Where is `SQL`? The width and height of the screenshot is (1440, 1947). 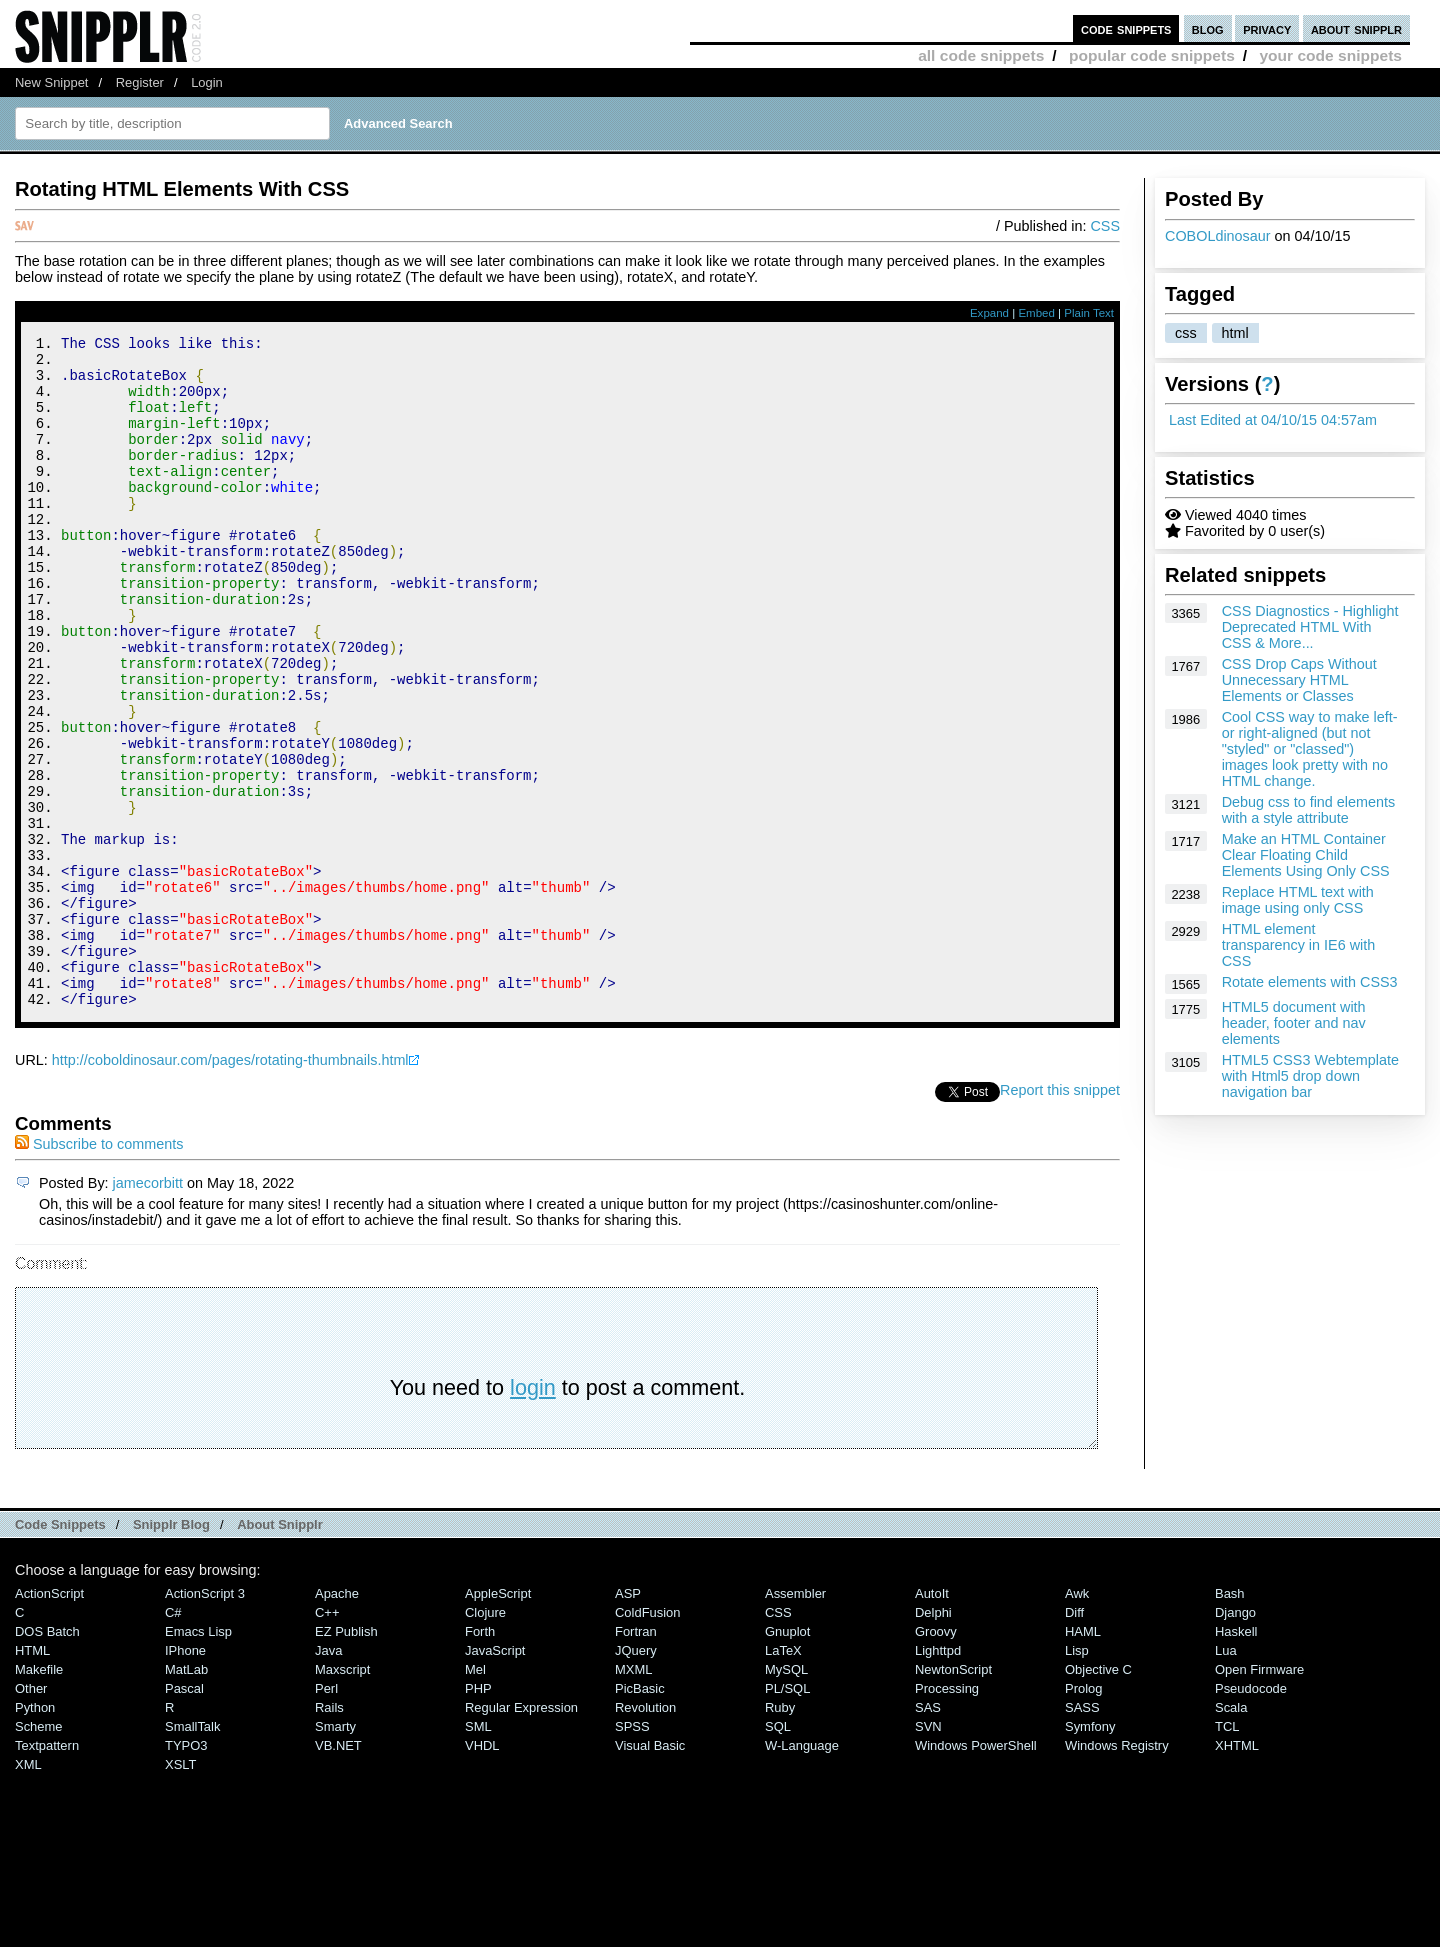
SQL is located at coordinates (778, 1852).